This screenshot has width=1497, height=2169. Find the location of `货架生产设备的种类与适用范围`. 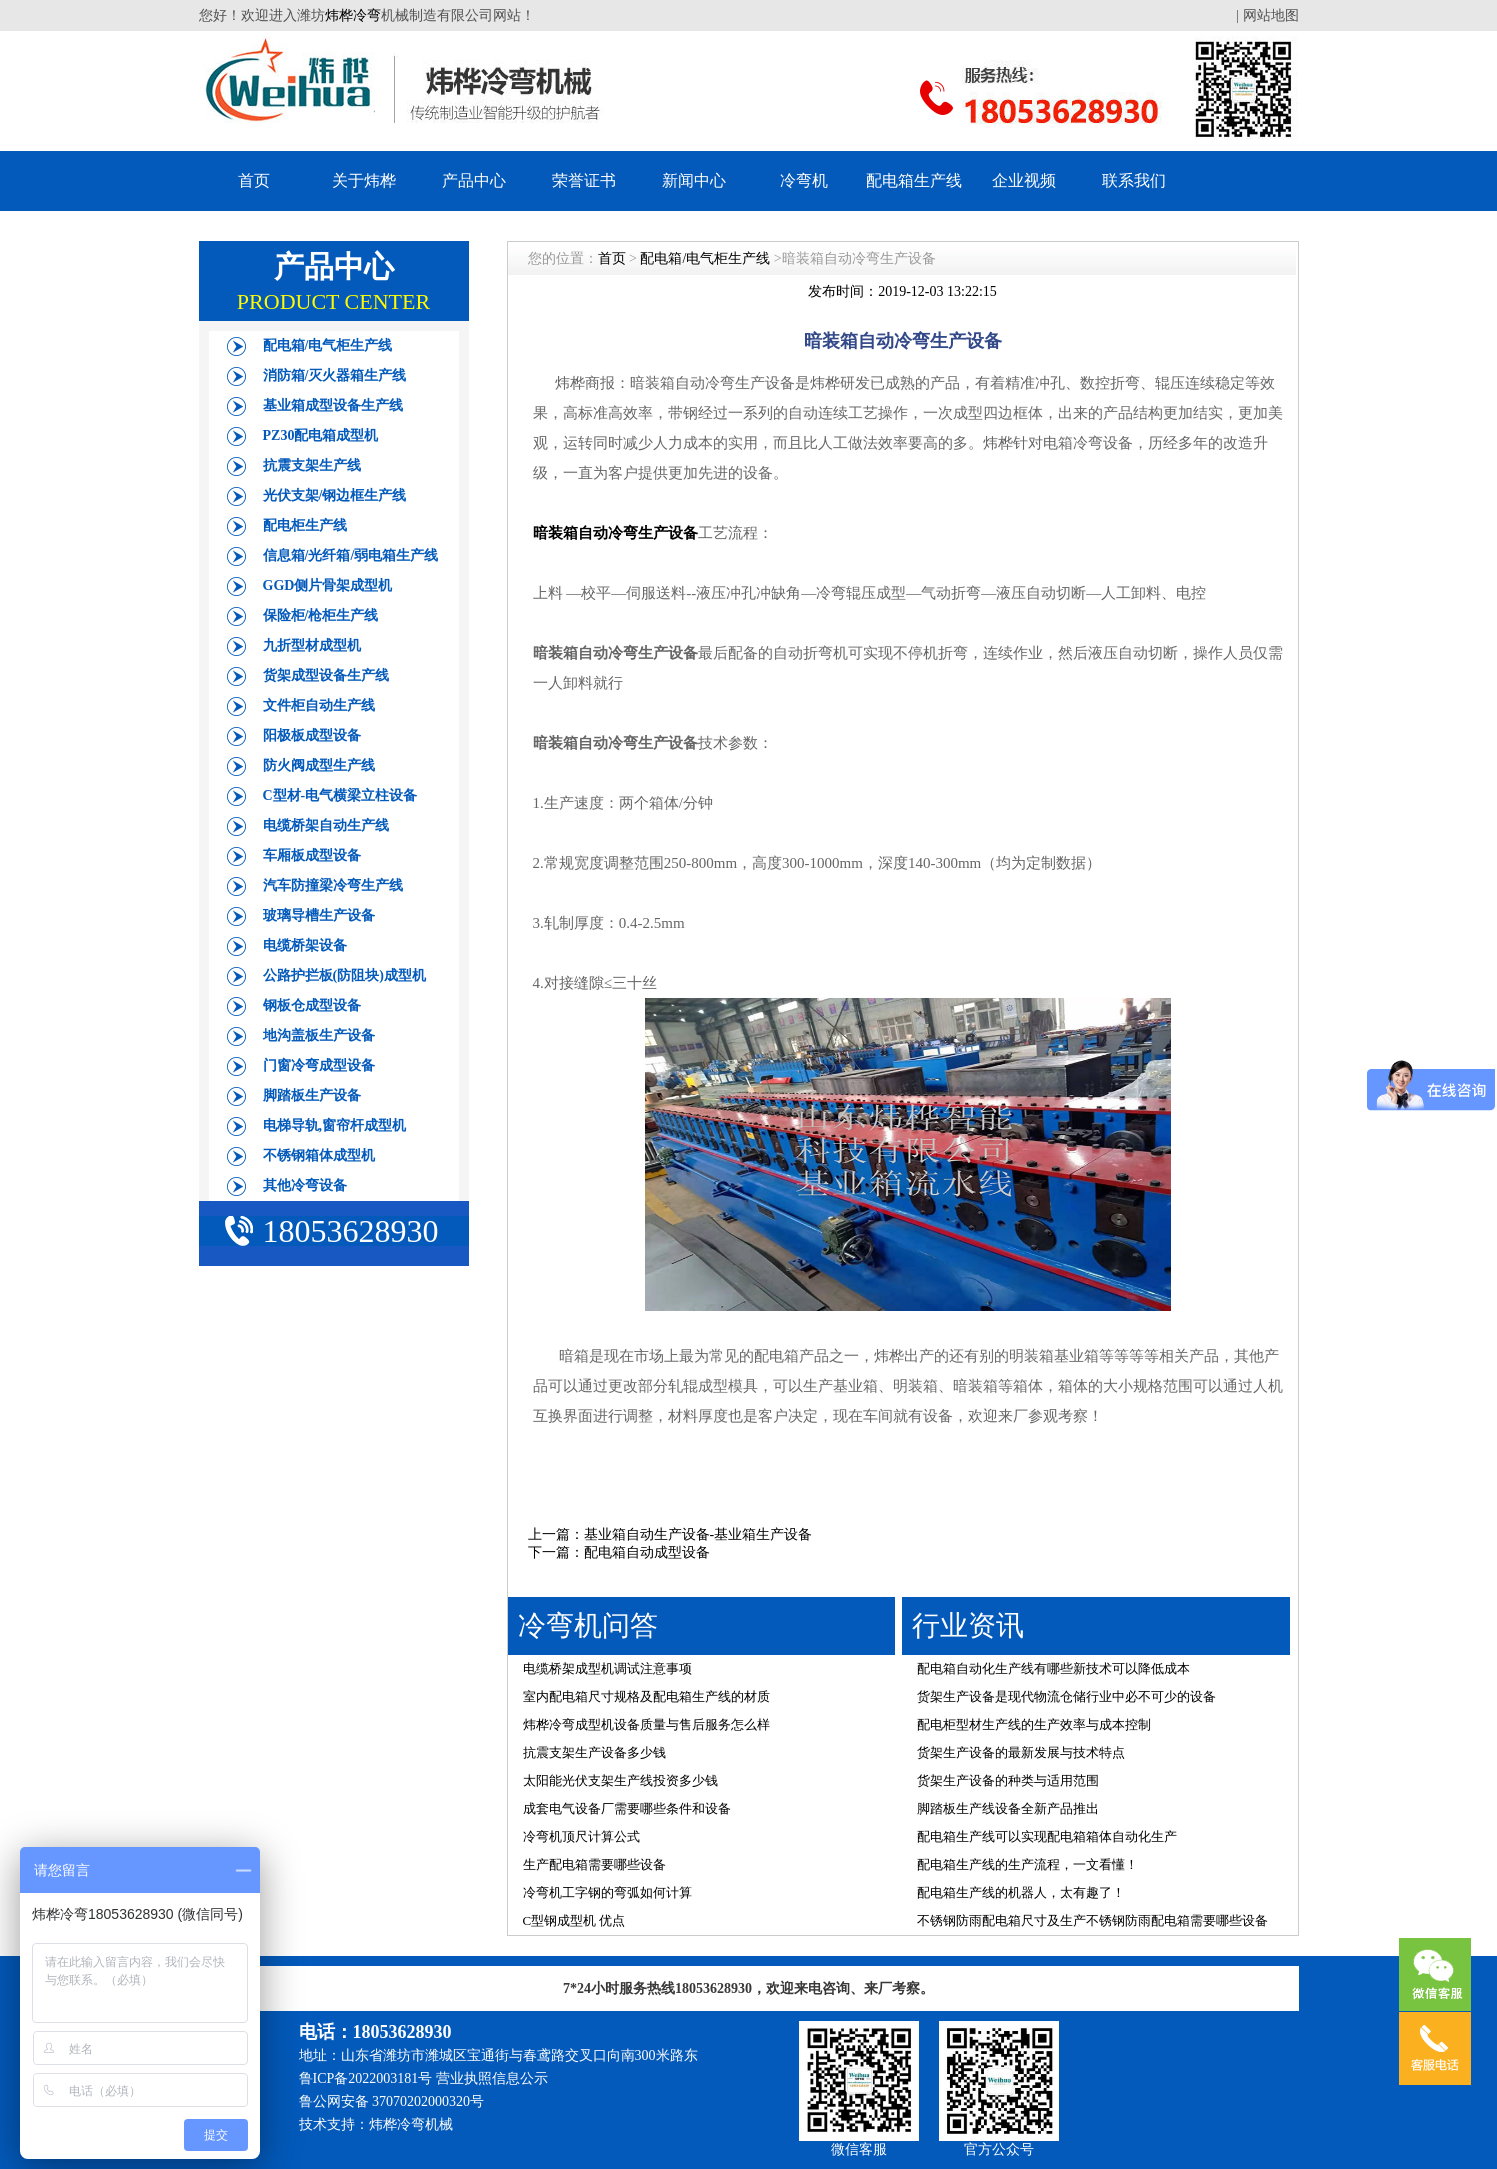

货架生产设备的种类与适用范围 is located at coordinates (1008, 1780).